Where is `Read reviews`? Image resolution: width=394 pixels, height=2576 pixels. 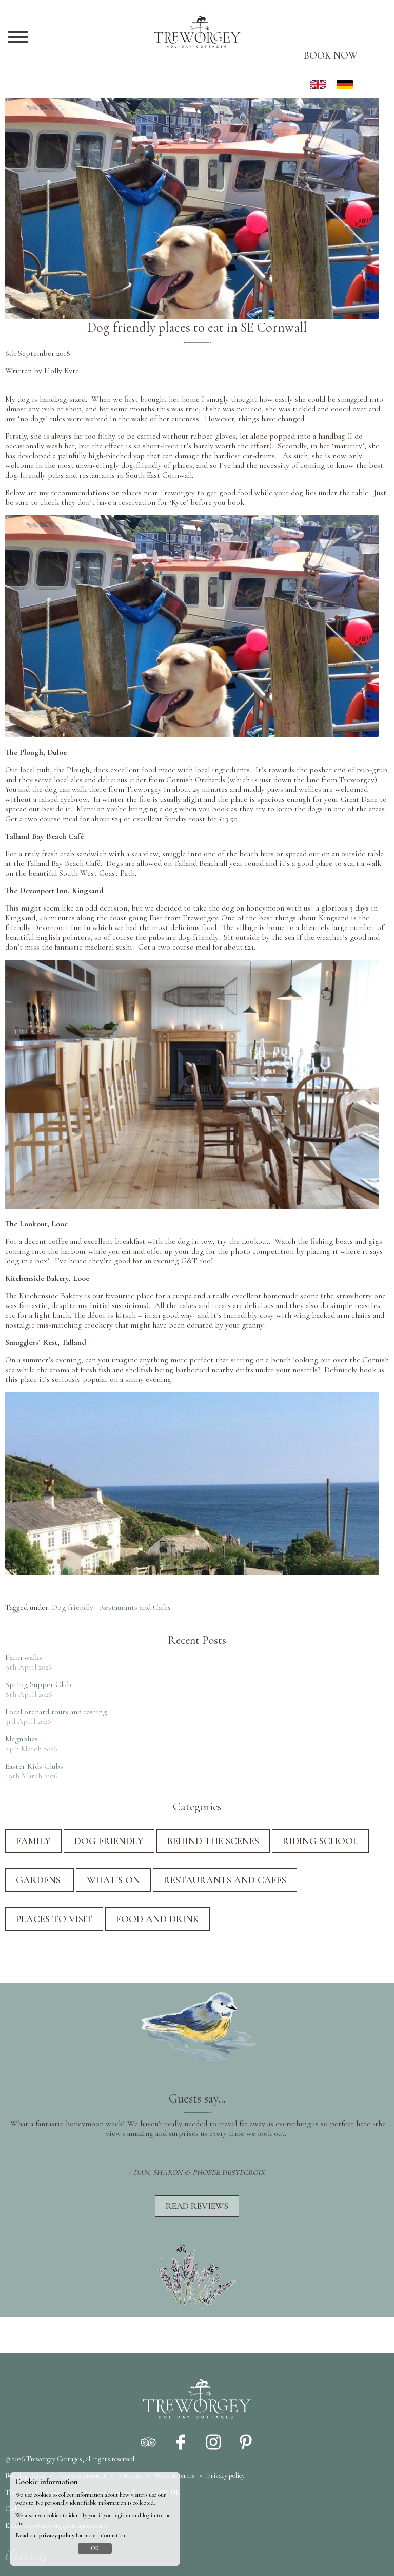
Read reviews is located at coordinates (197, 2206).